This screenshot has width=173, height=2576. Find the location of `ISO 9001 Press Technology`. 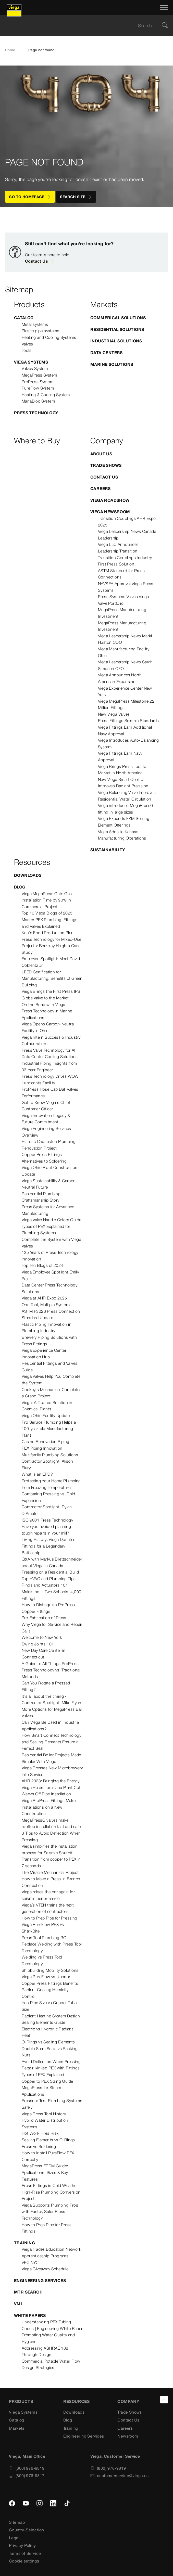

ISO 9001 Press Technology is located at coordinates (47, 1520).